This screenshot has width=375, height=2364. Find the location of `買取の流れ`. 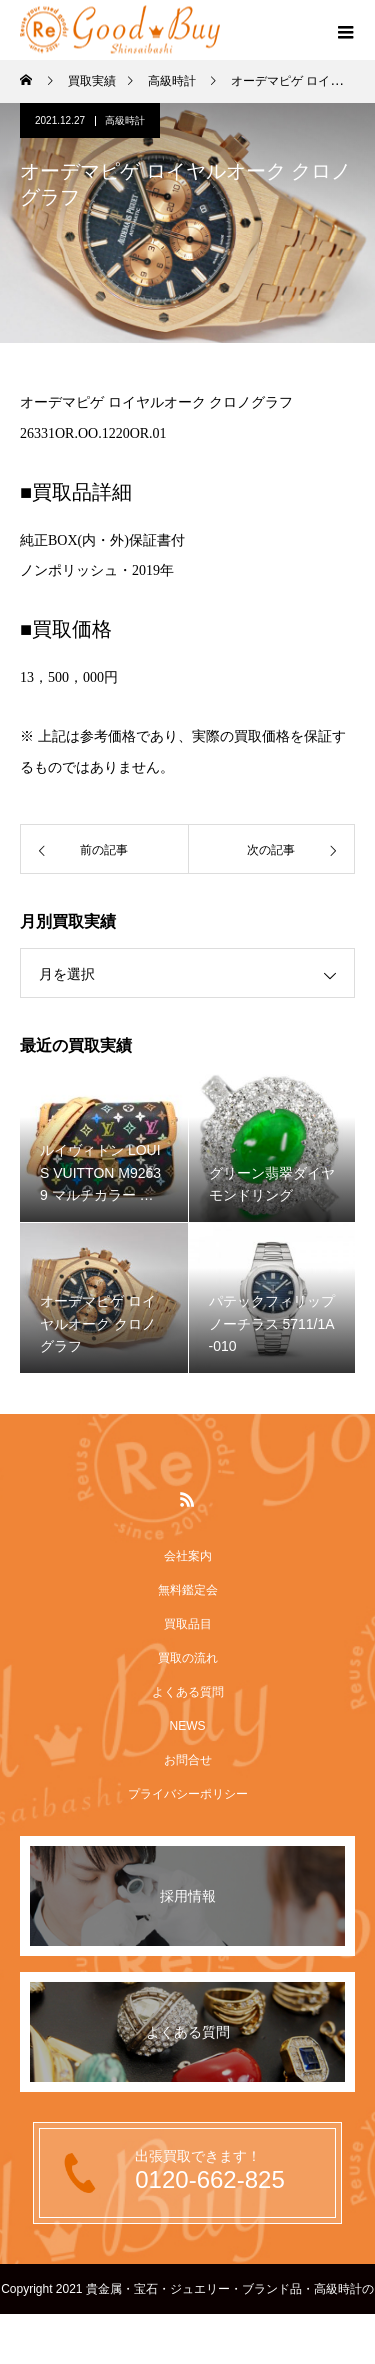

買取の流れ is located at coordinates (188, 1658).